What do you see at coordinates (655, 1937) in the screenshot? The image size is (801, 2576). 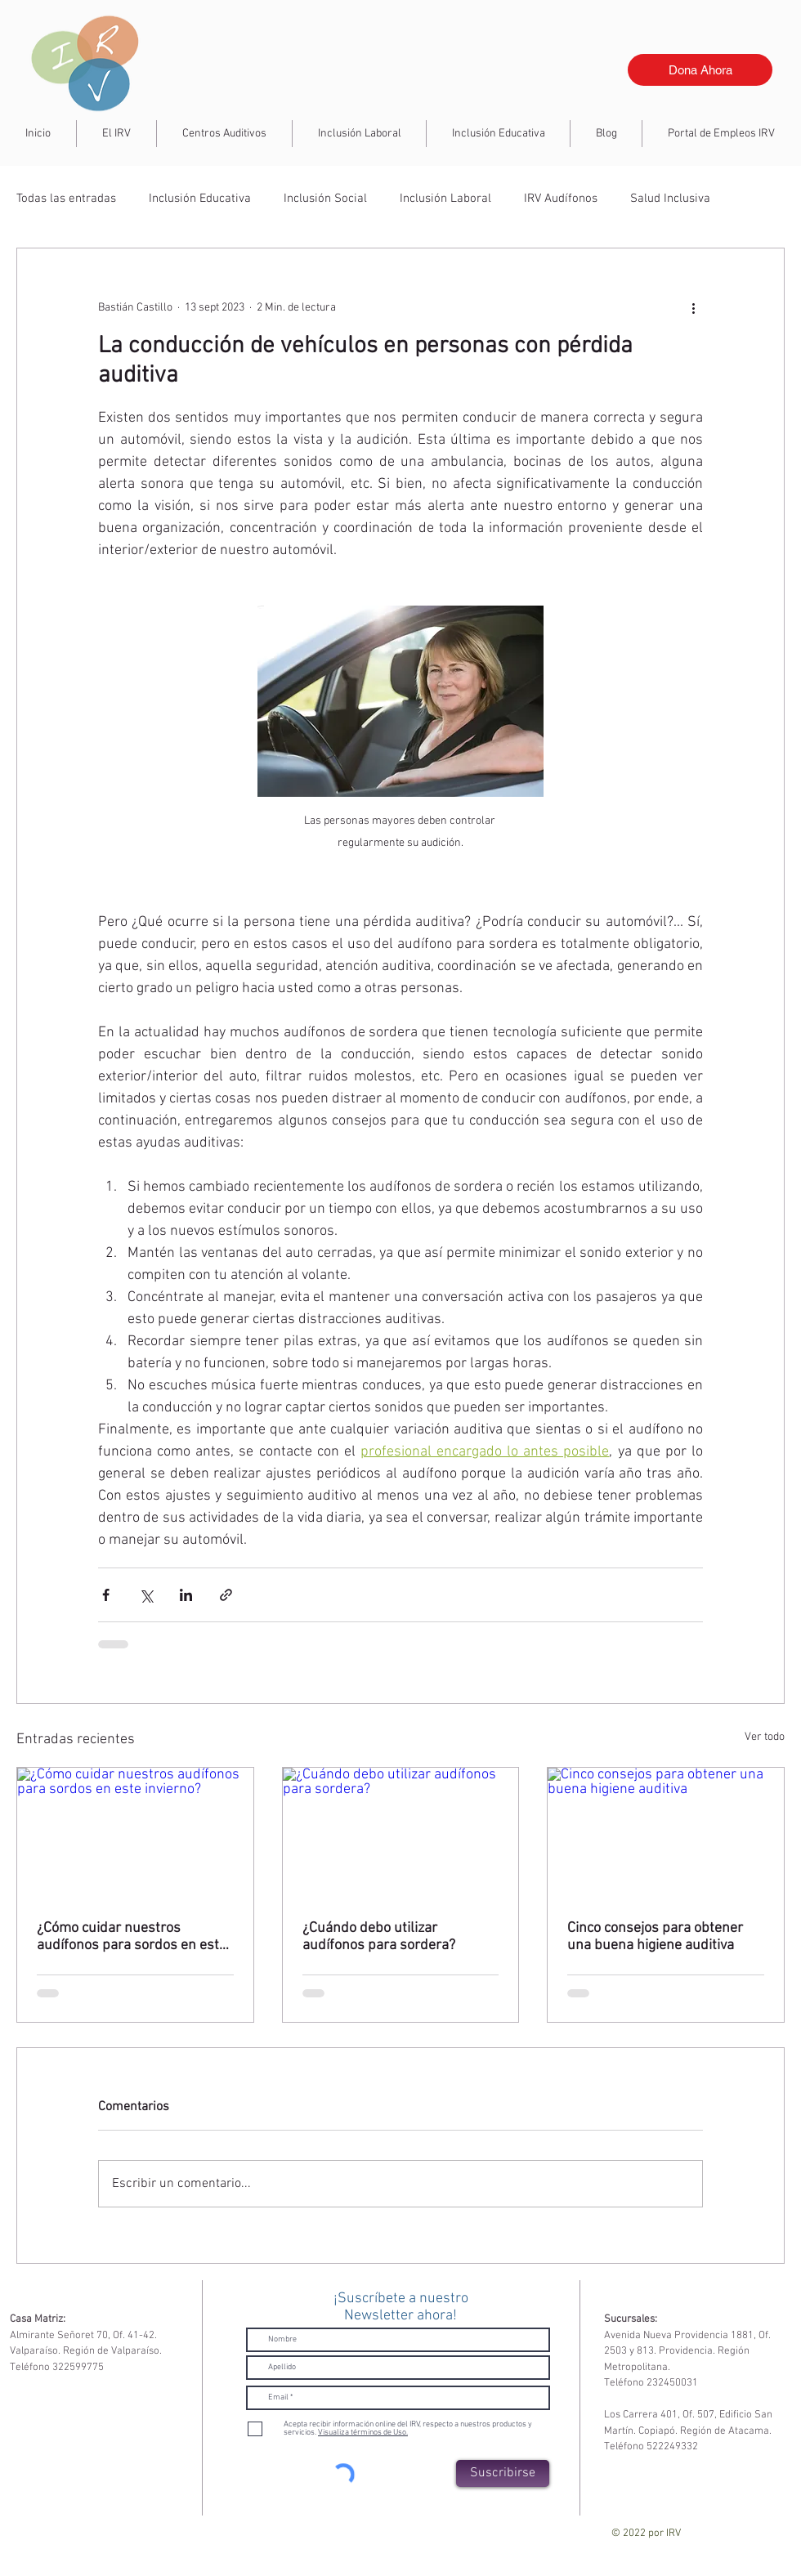 I see `Cinco consejos para obtener una buena higiene auditiva` at bounding box center [655, 1937].